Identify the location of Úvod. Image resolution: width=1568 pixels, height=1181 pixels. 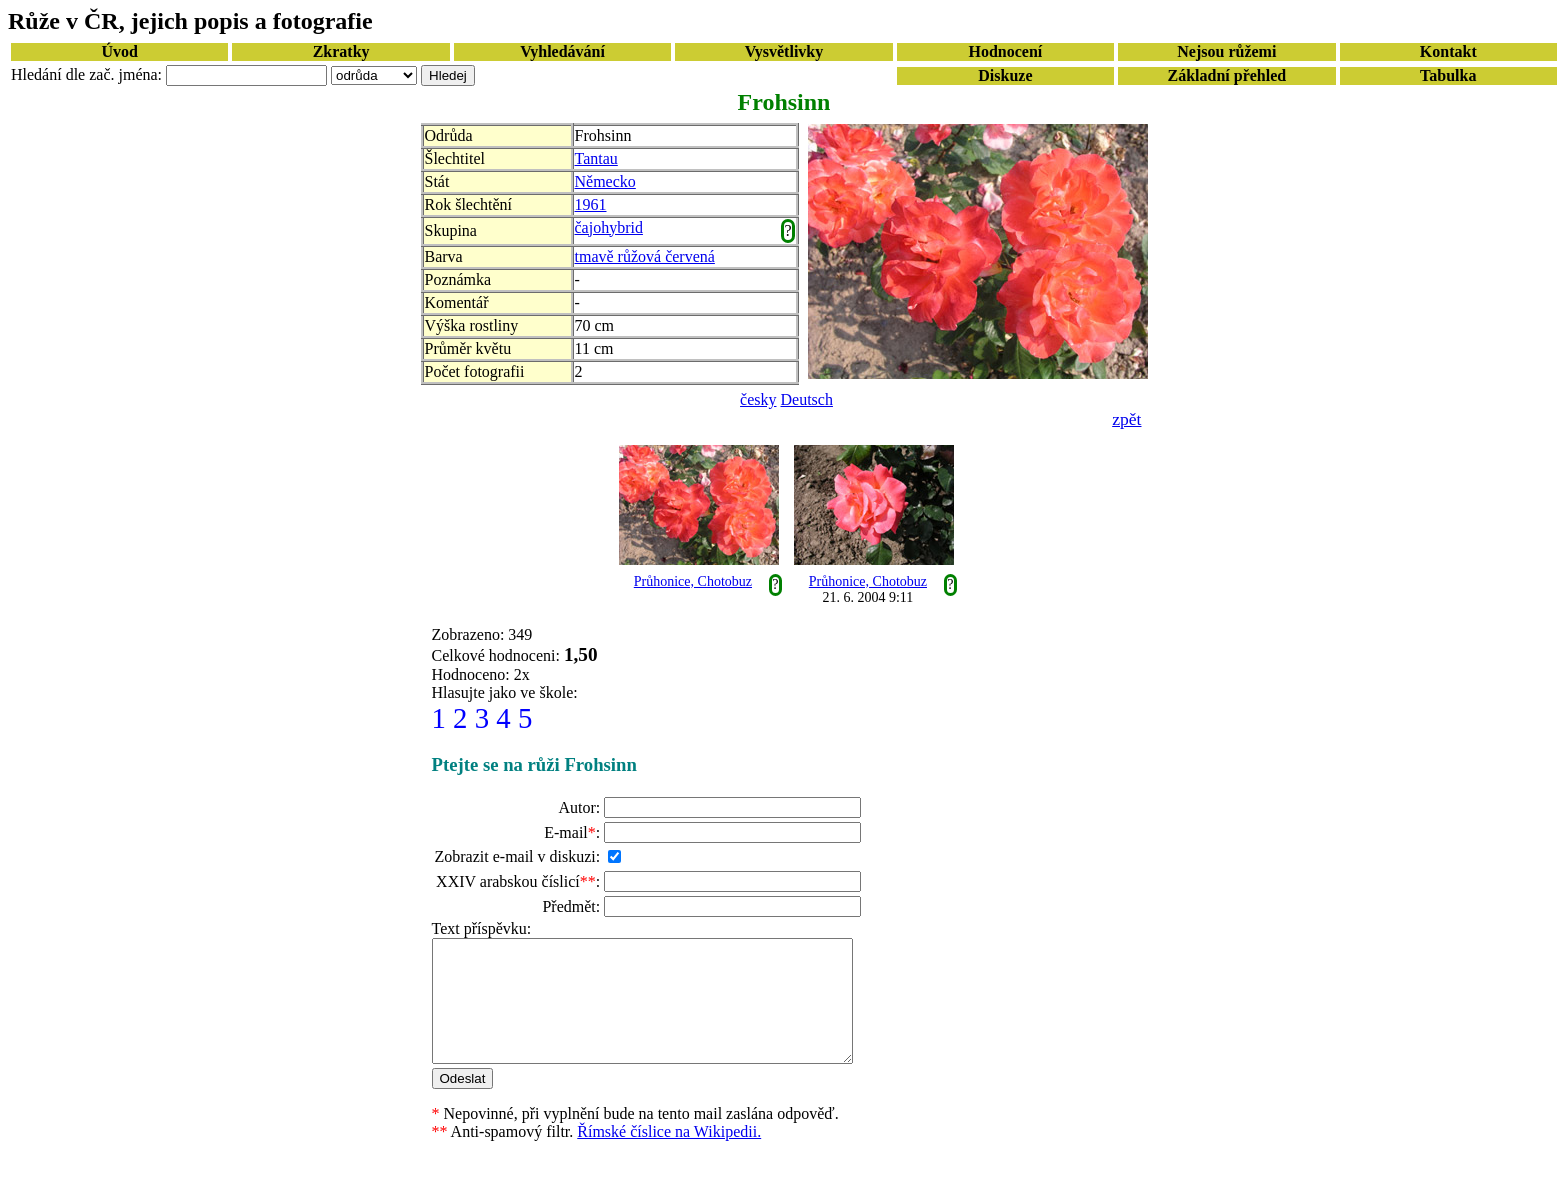
(119, 51).